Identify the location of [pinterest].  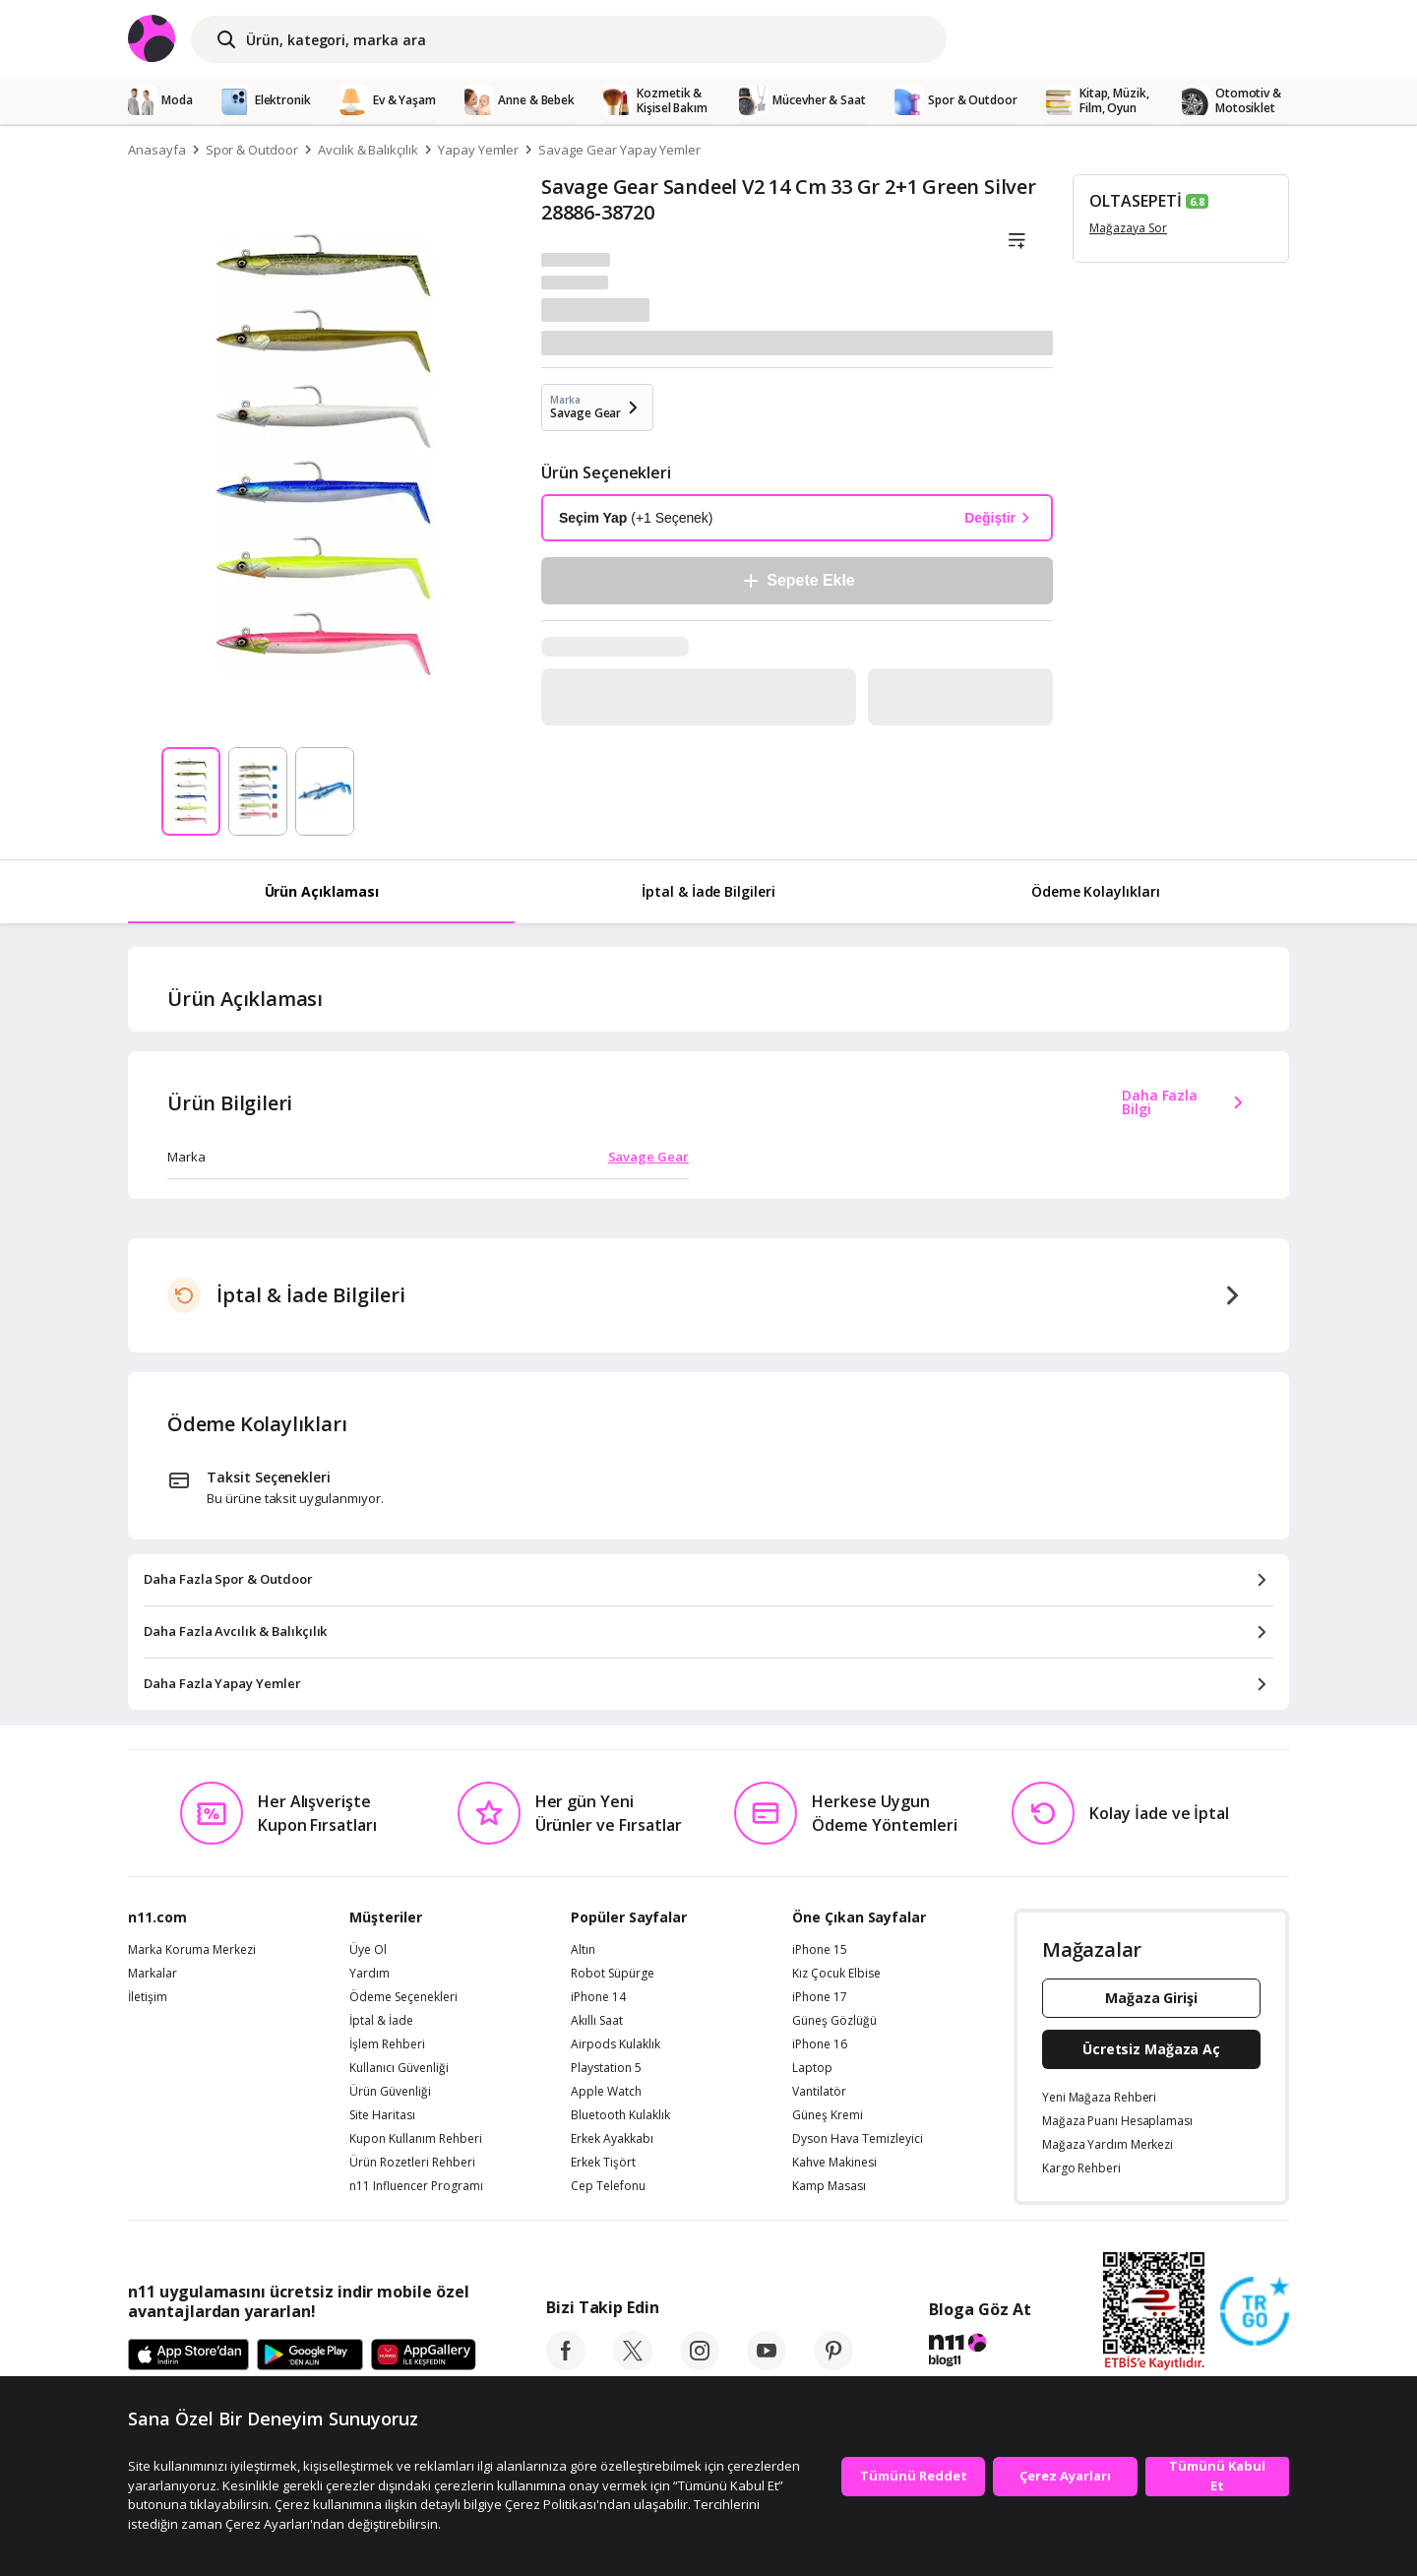
(833, 2364).